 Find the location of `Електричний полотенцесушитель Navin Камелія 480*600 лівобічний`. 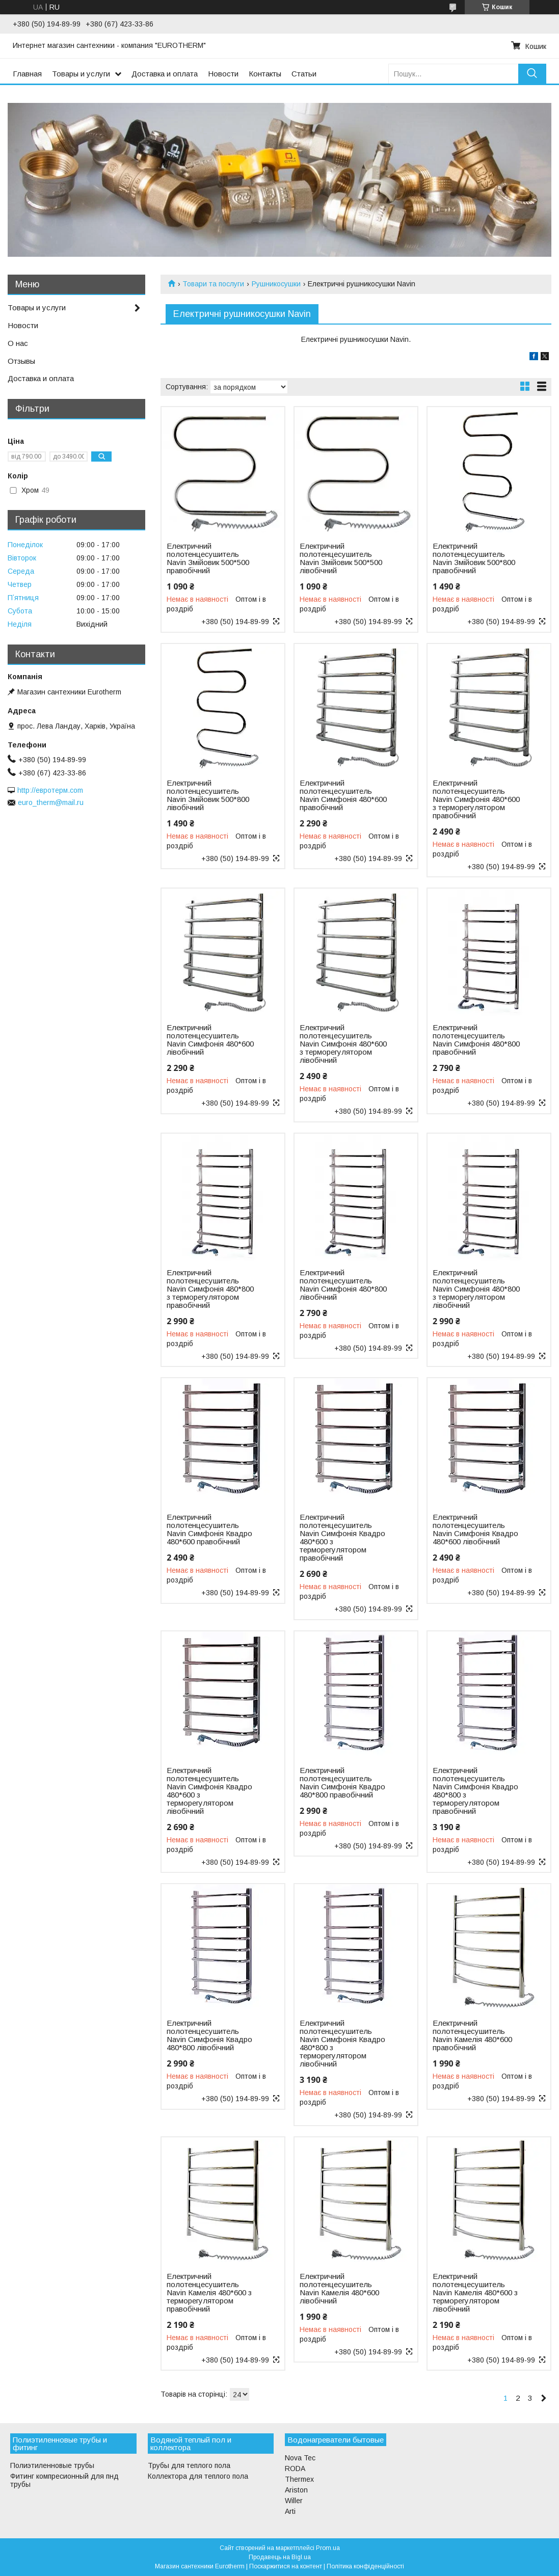

Електричний полотенцесушитель Navin Камелія 480*600 лівобічний is located at coordinates (339, 2288).